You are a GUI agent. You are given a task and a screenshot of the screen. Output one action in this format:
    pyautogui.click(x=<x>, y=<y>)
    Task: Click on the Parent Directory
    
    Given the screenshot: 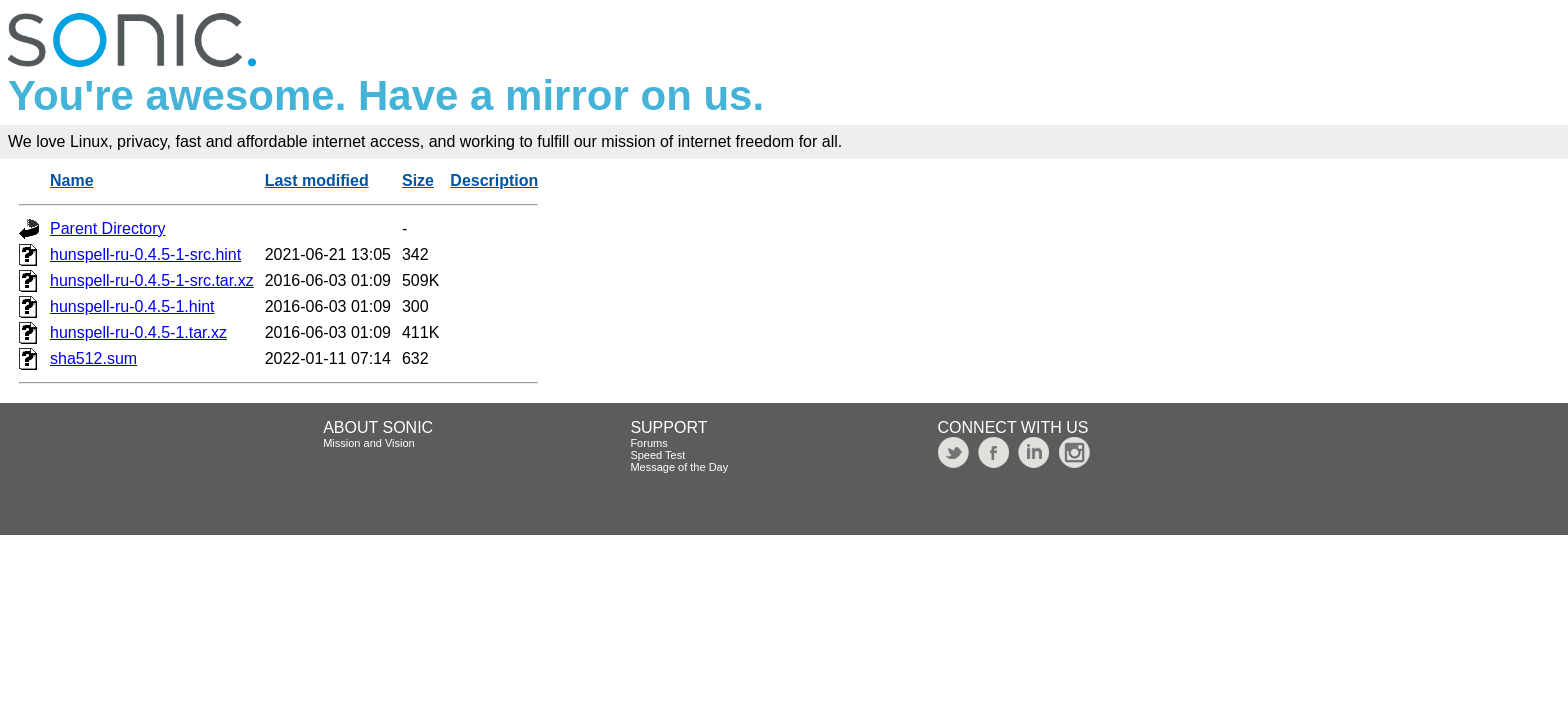 What is the action you would take?
    pyautogui.click(x=108, y=228)
    